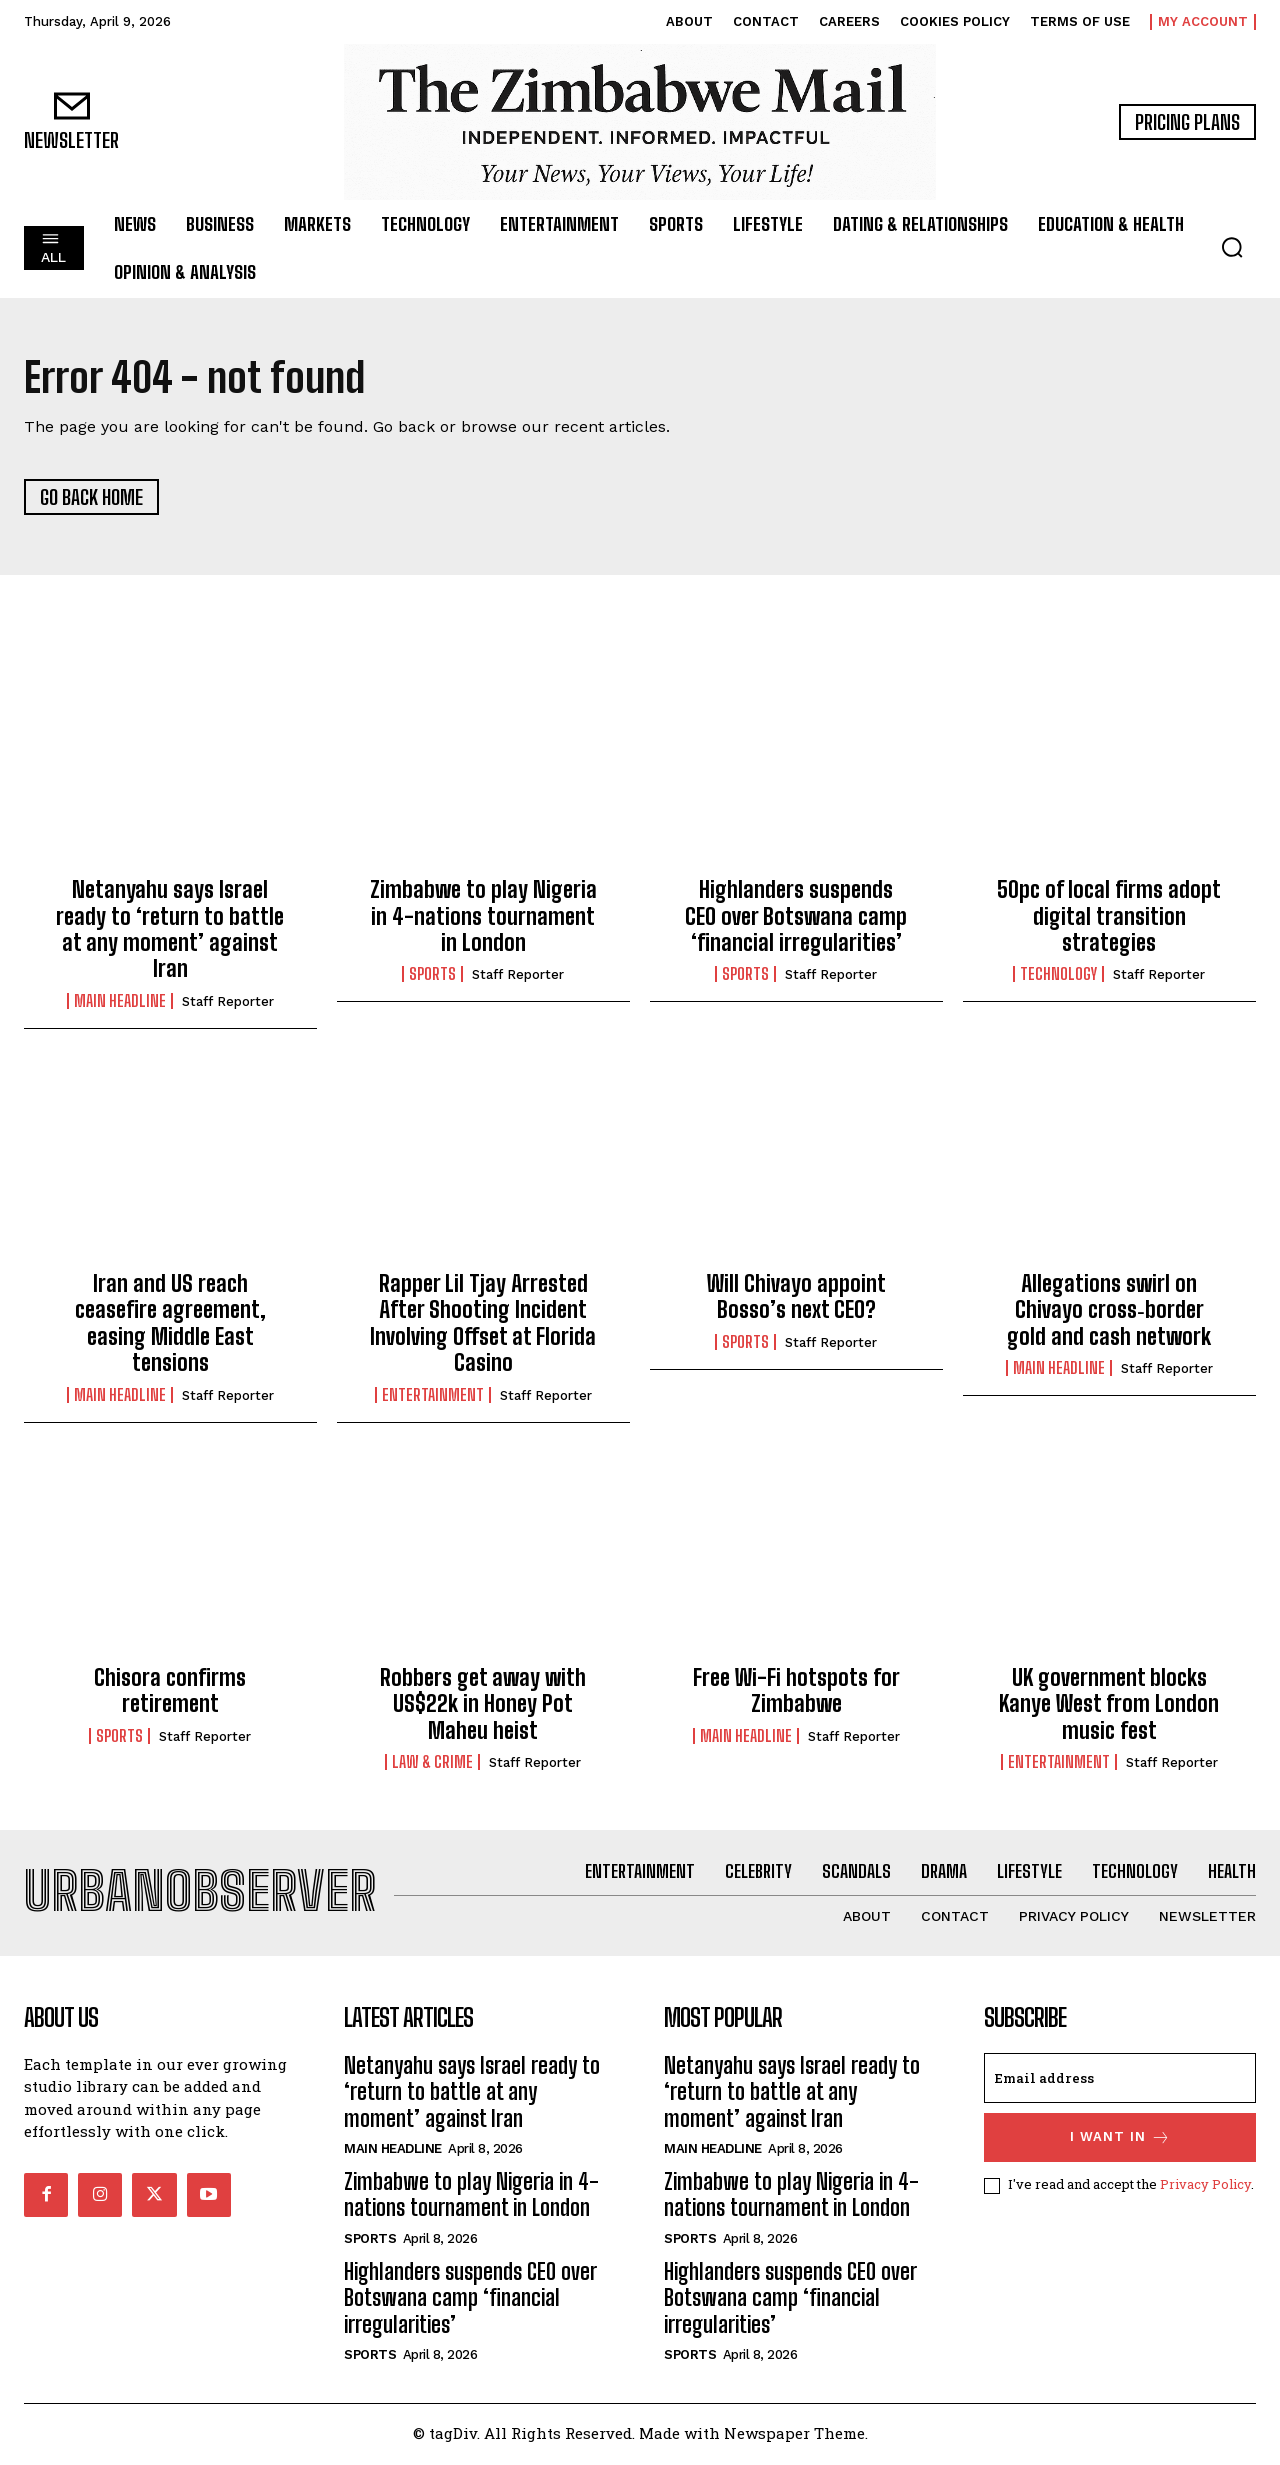 The image size is (1280, 2465). I want to click on UK government blocks Kanye West from London music fest, so click(1109, 1705).